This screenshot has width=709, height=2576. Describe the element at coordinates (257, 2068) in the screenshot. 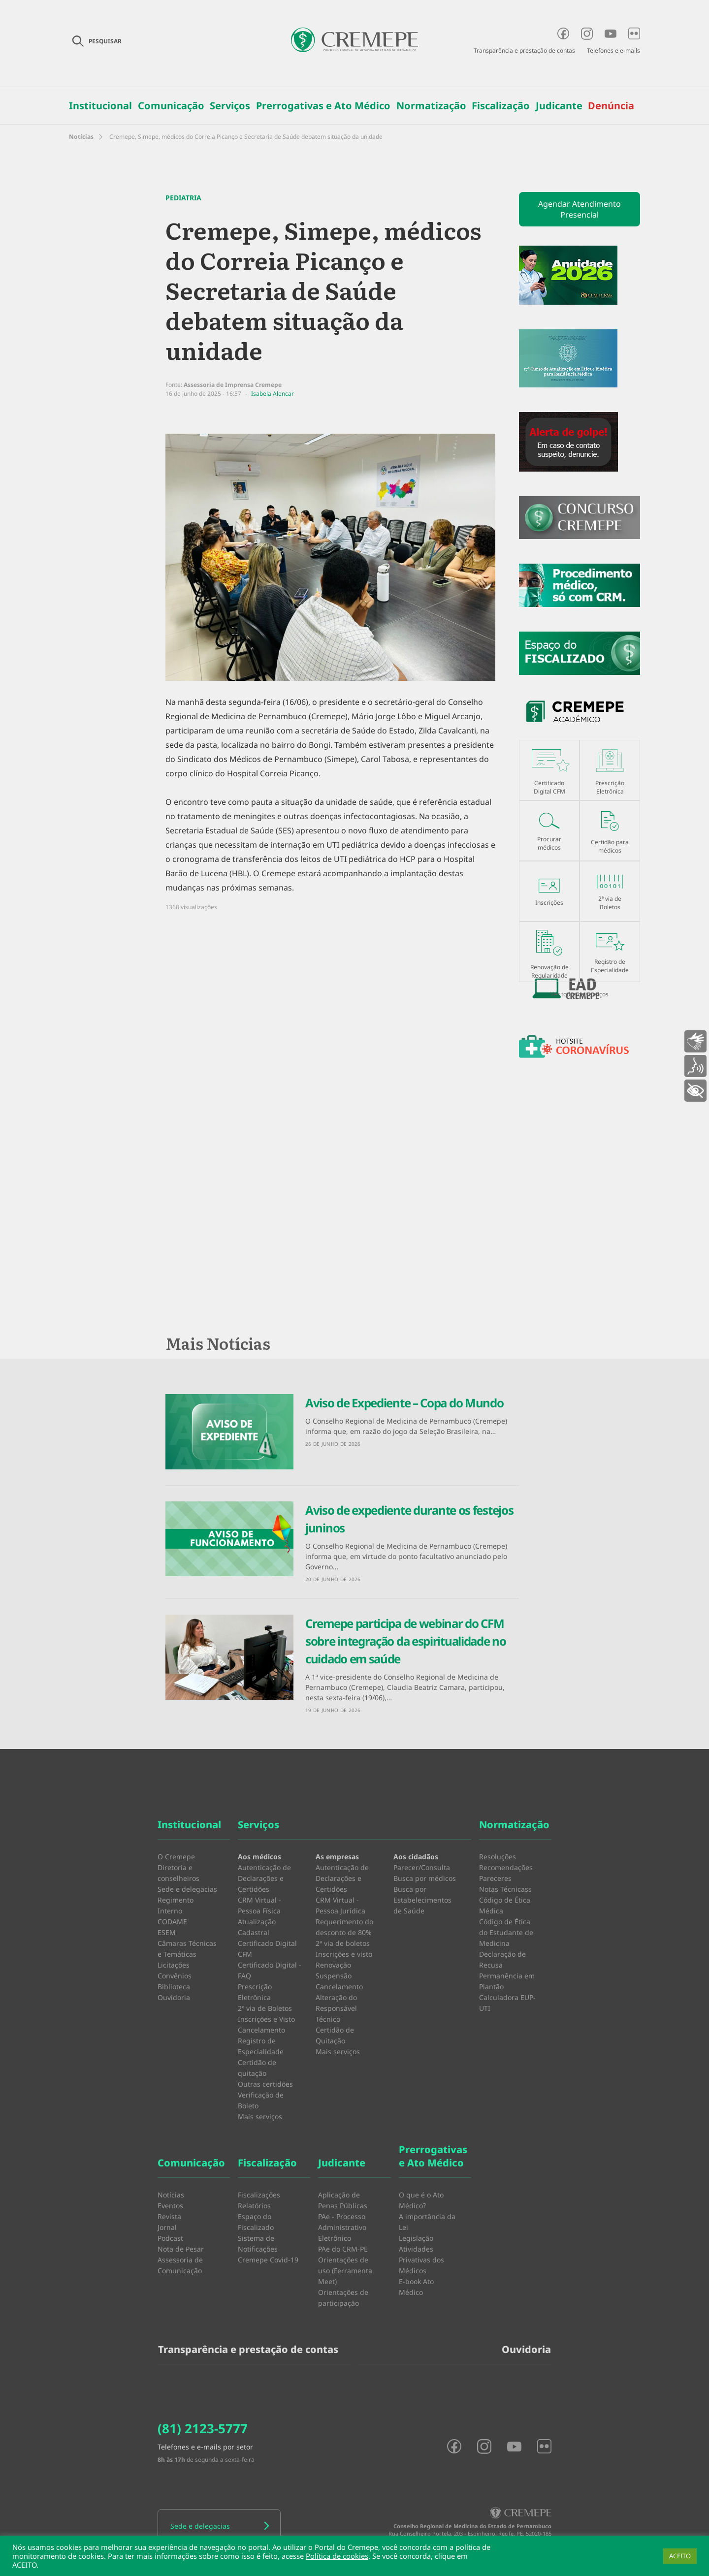

I see `Certidão de quitação` at that location.